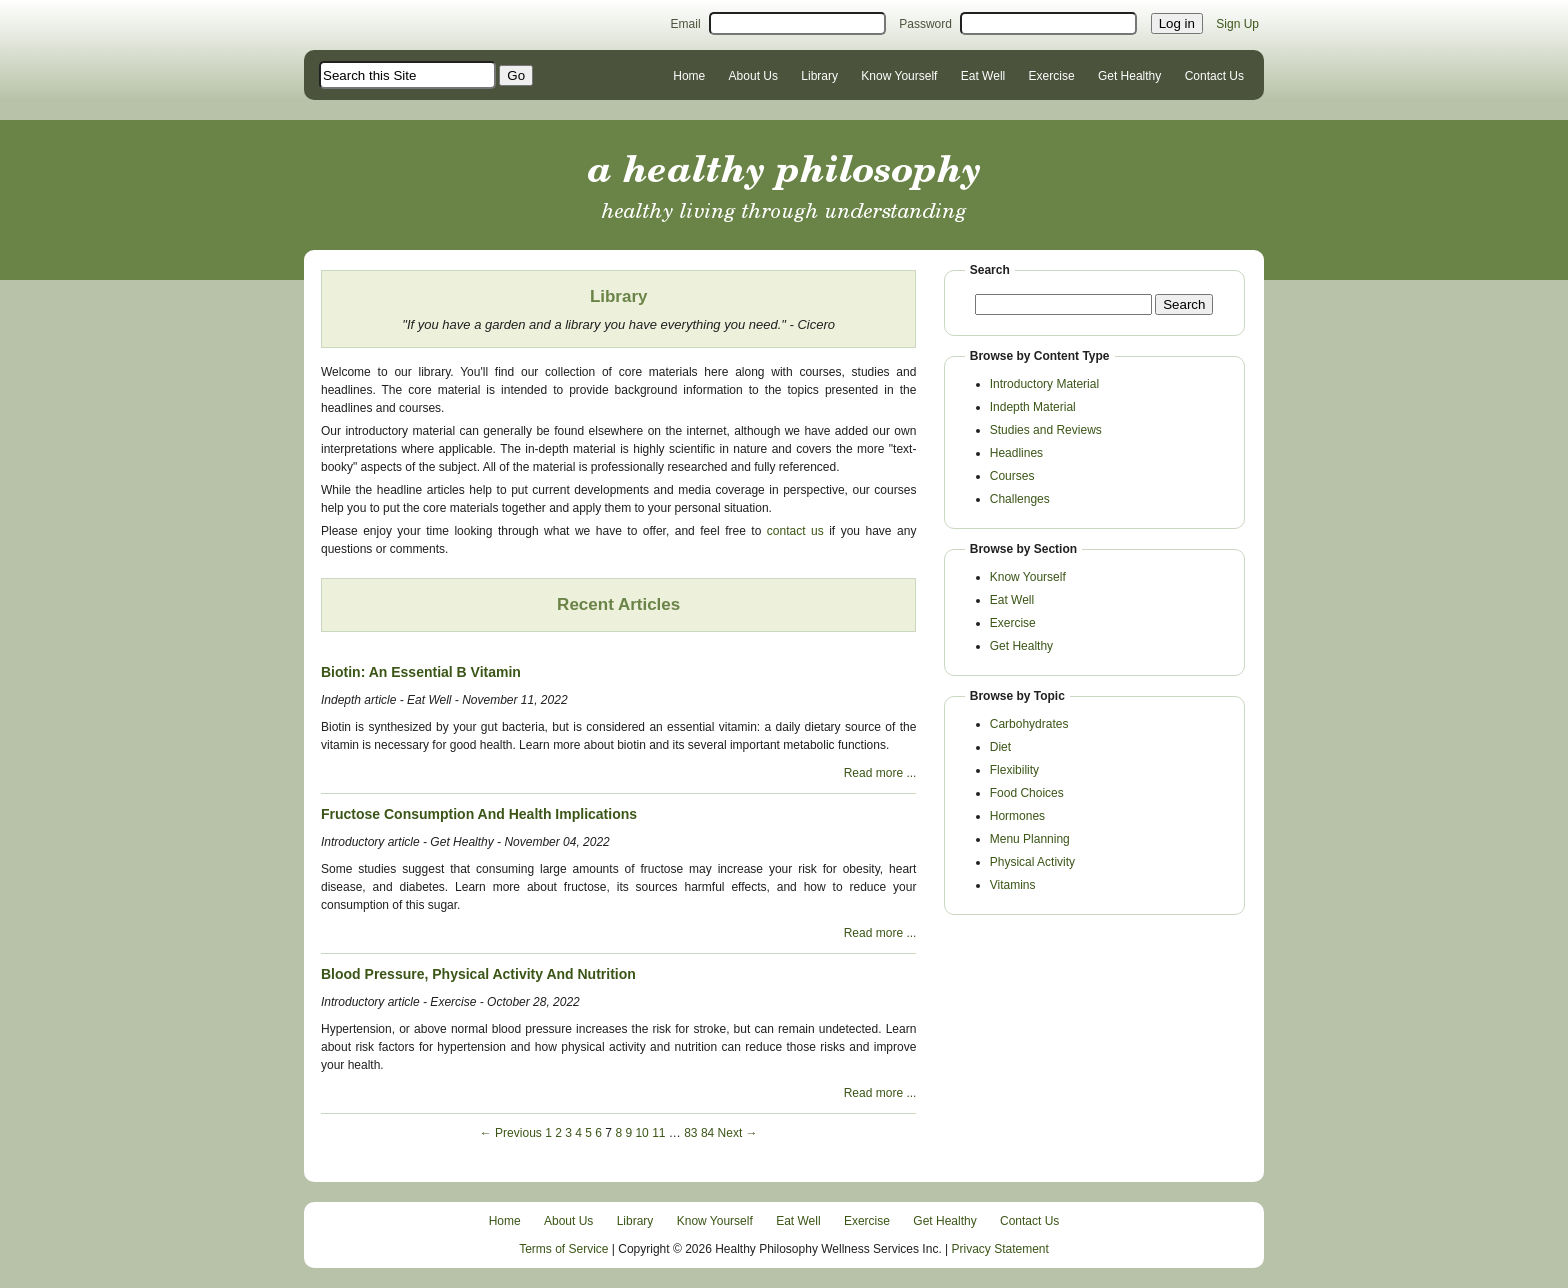  Describe the element at coordinates (707, 1133) in the screenshot. I see `84` at that location.